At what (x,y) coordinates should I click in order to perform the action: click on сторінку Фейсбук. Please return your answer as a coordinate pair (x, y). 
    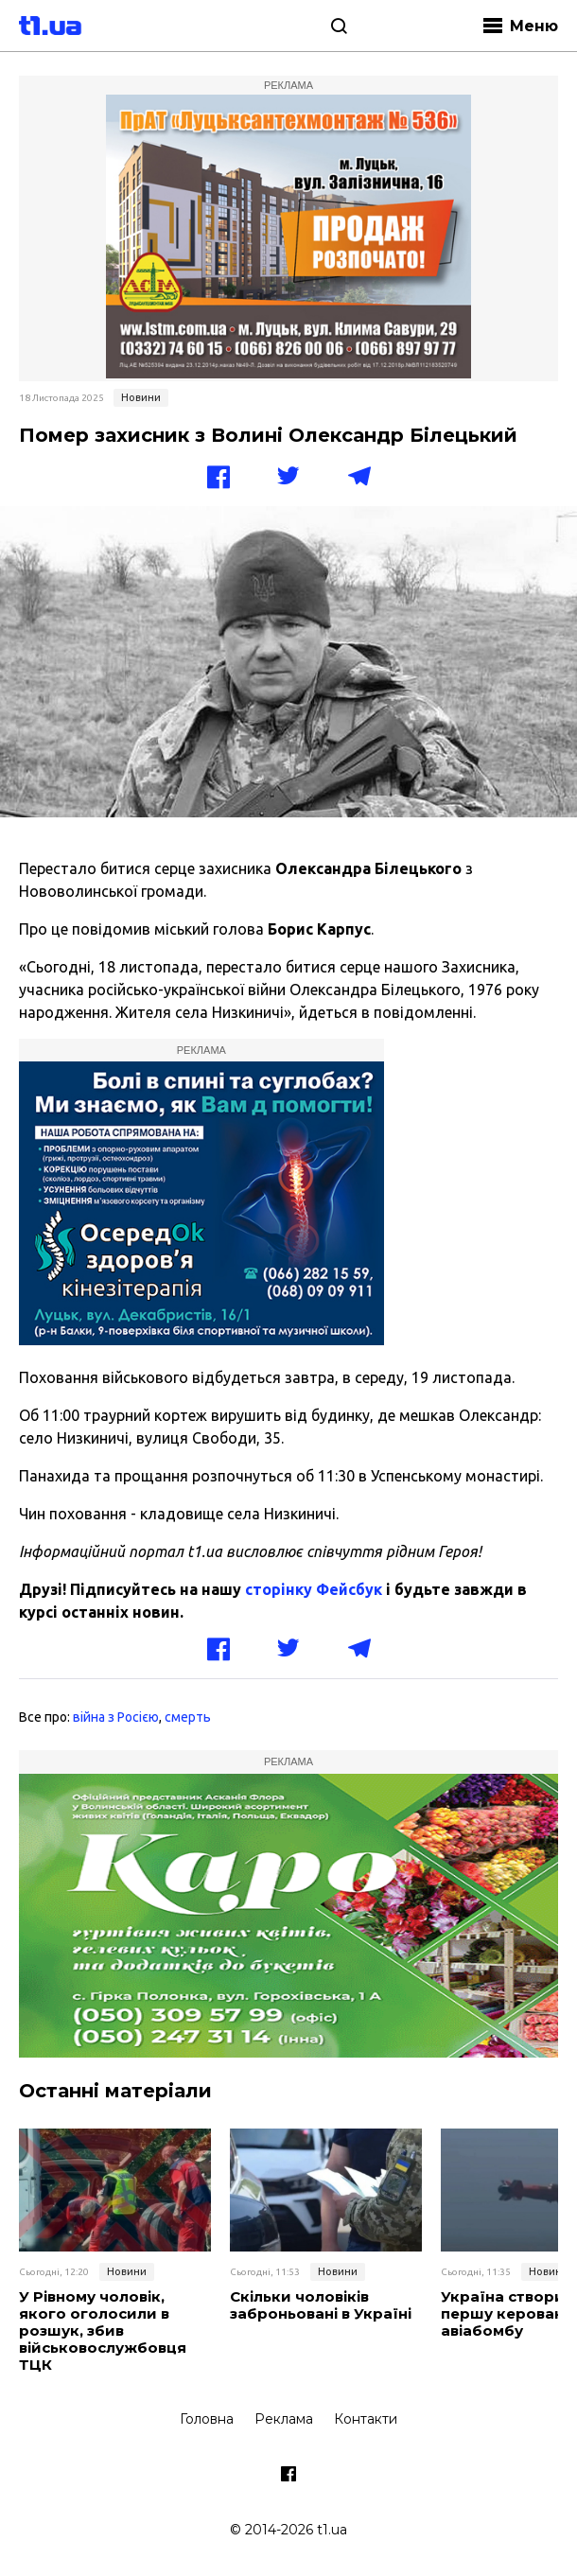
    Looking at the image, I should click on (313, 1589).